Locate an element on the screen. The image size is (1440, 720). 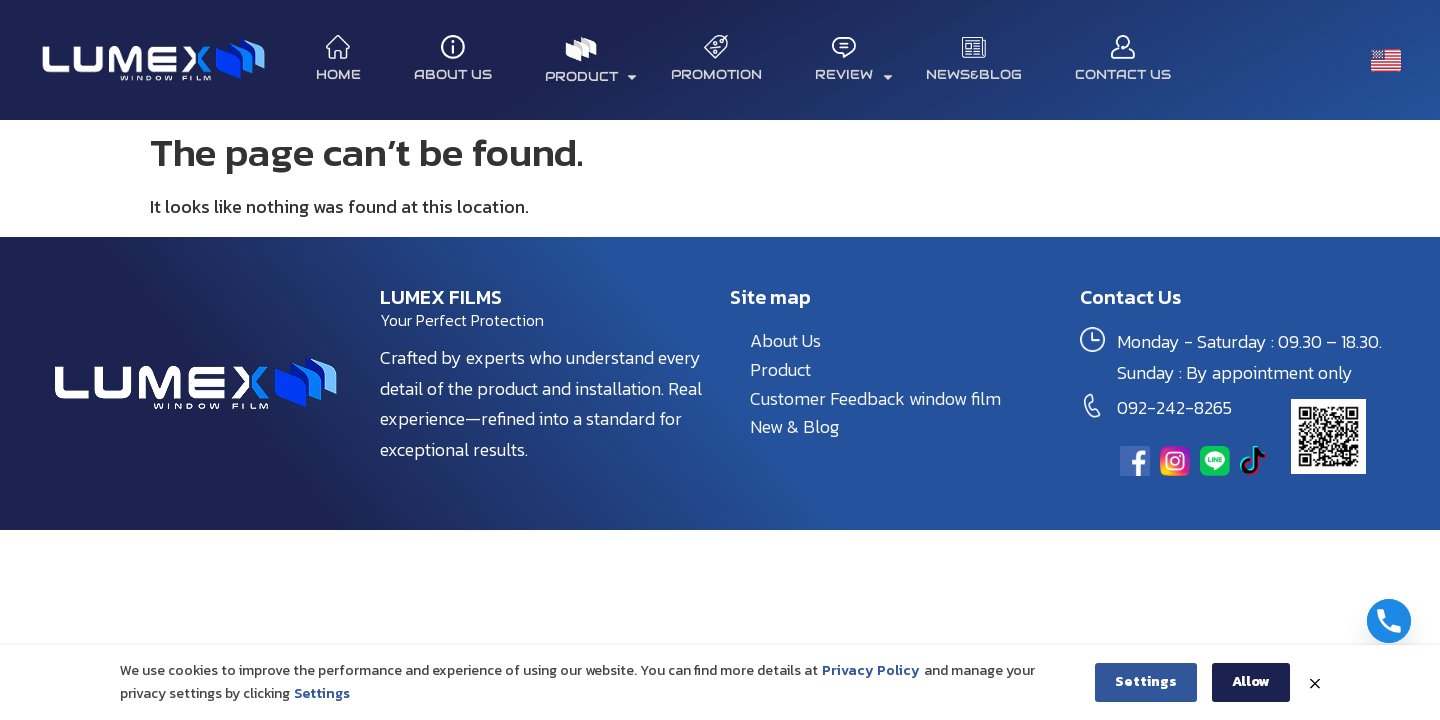
Customer Feedback window film is located at coordinates (875, 398).